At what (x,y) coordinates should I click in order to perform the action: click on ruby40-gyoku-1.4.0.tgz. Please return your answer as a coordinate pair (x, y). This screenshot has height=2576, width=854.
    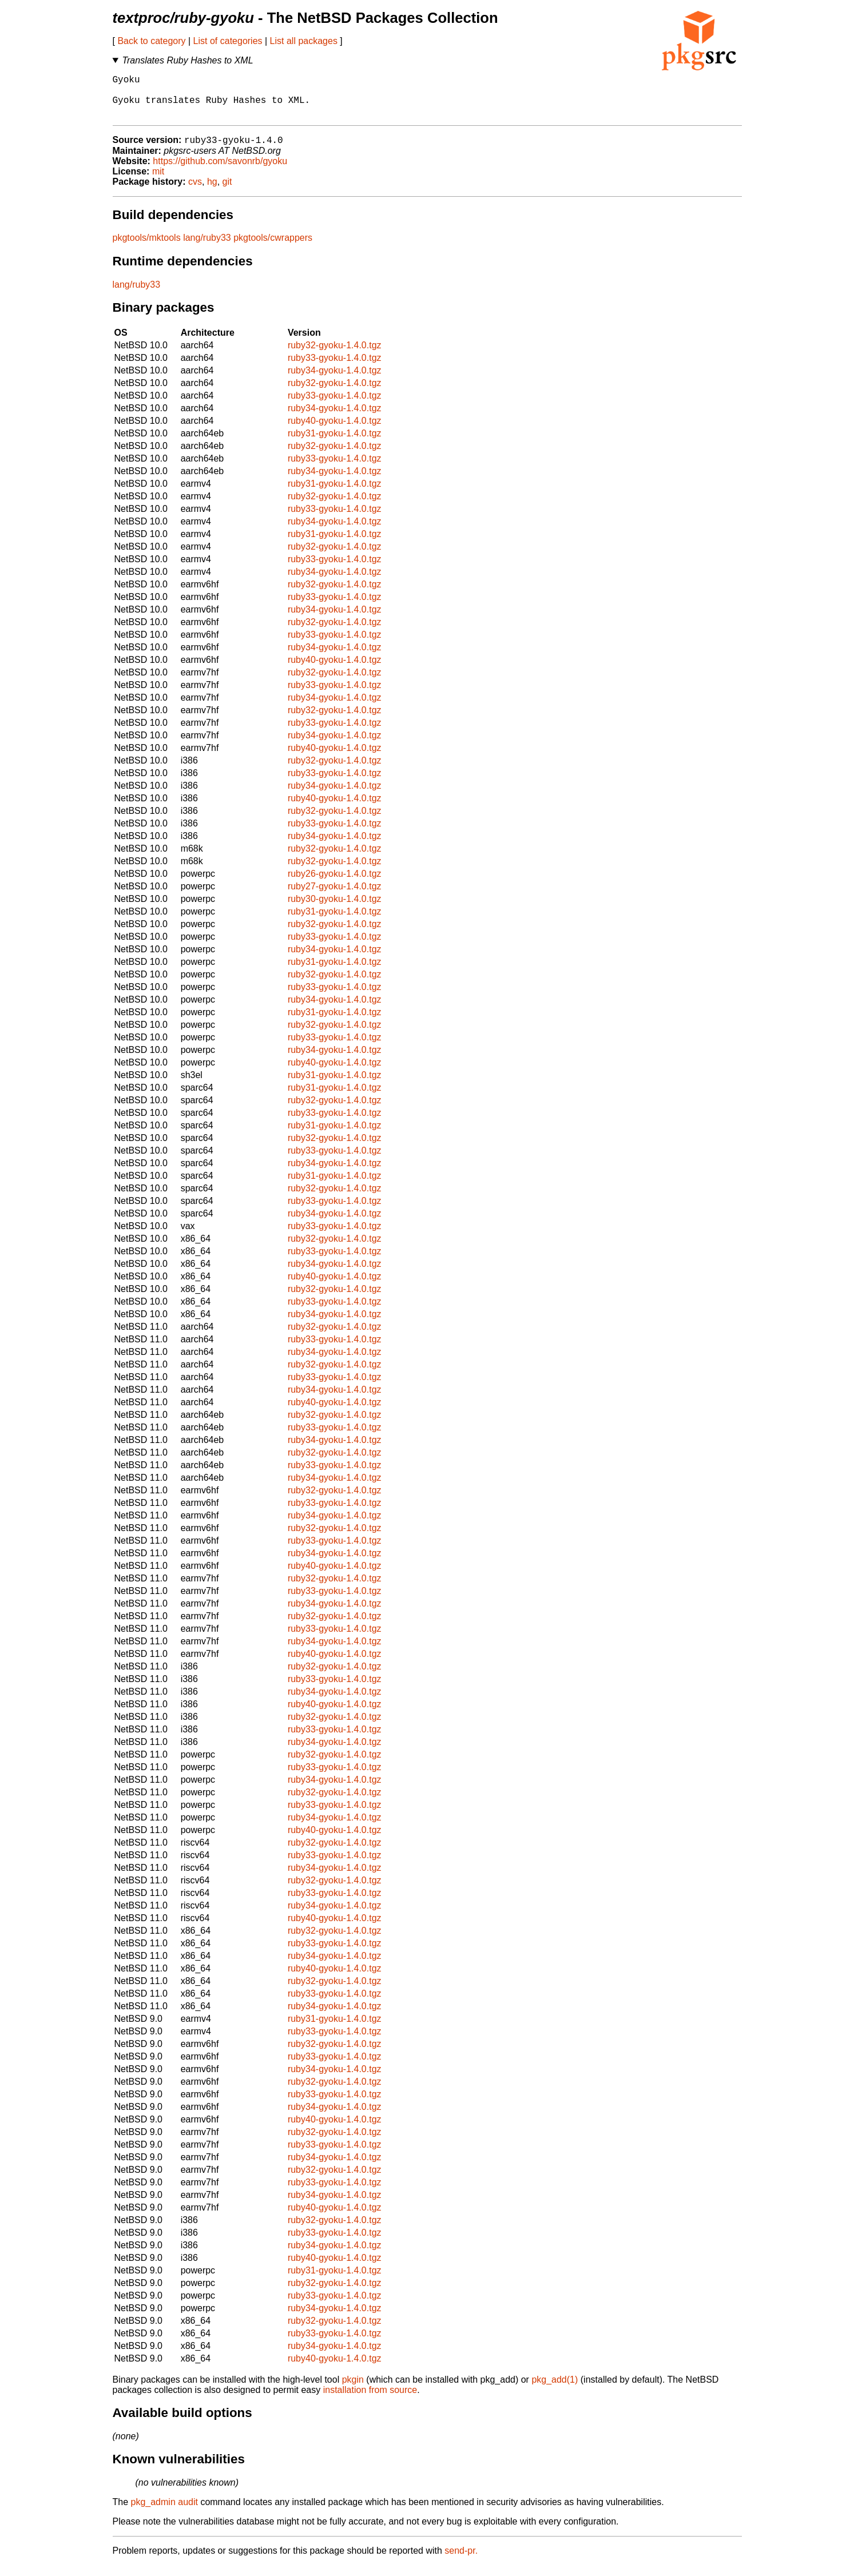
    Looking at the image, I should click on (335, 431).